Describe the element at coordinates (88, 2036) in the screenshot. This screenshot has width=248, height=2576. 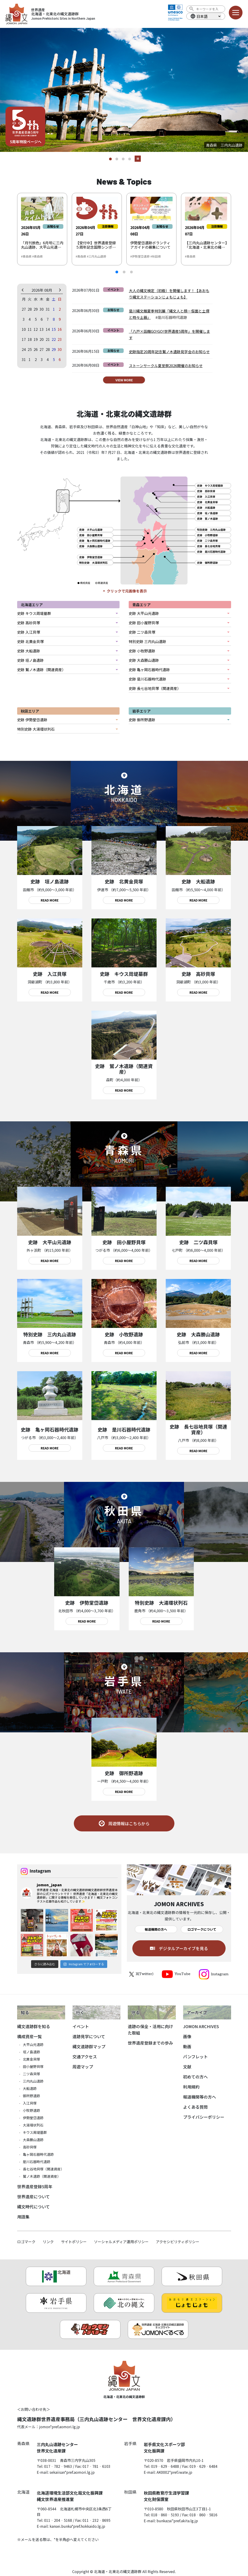
I see `遺跡見学について` at that location.